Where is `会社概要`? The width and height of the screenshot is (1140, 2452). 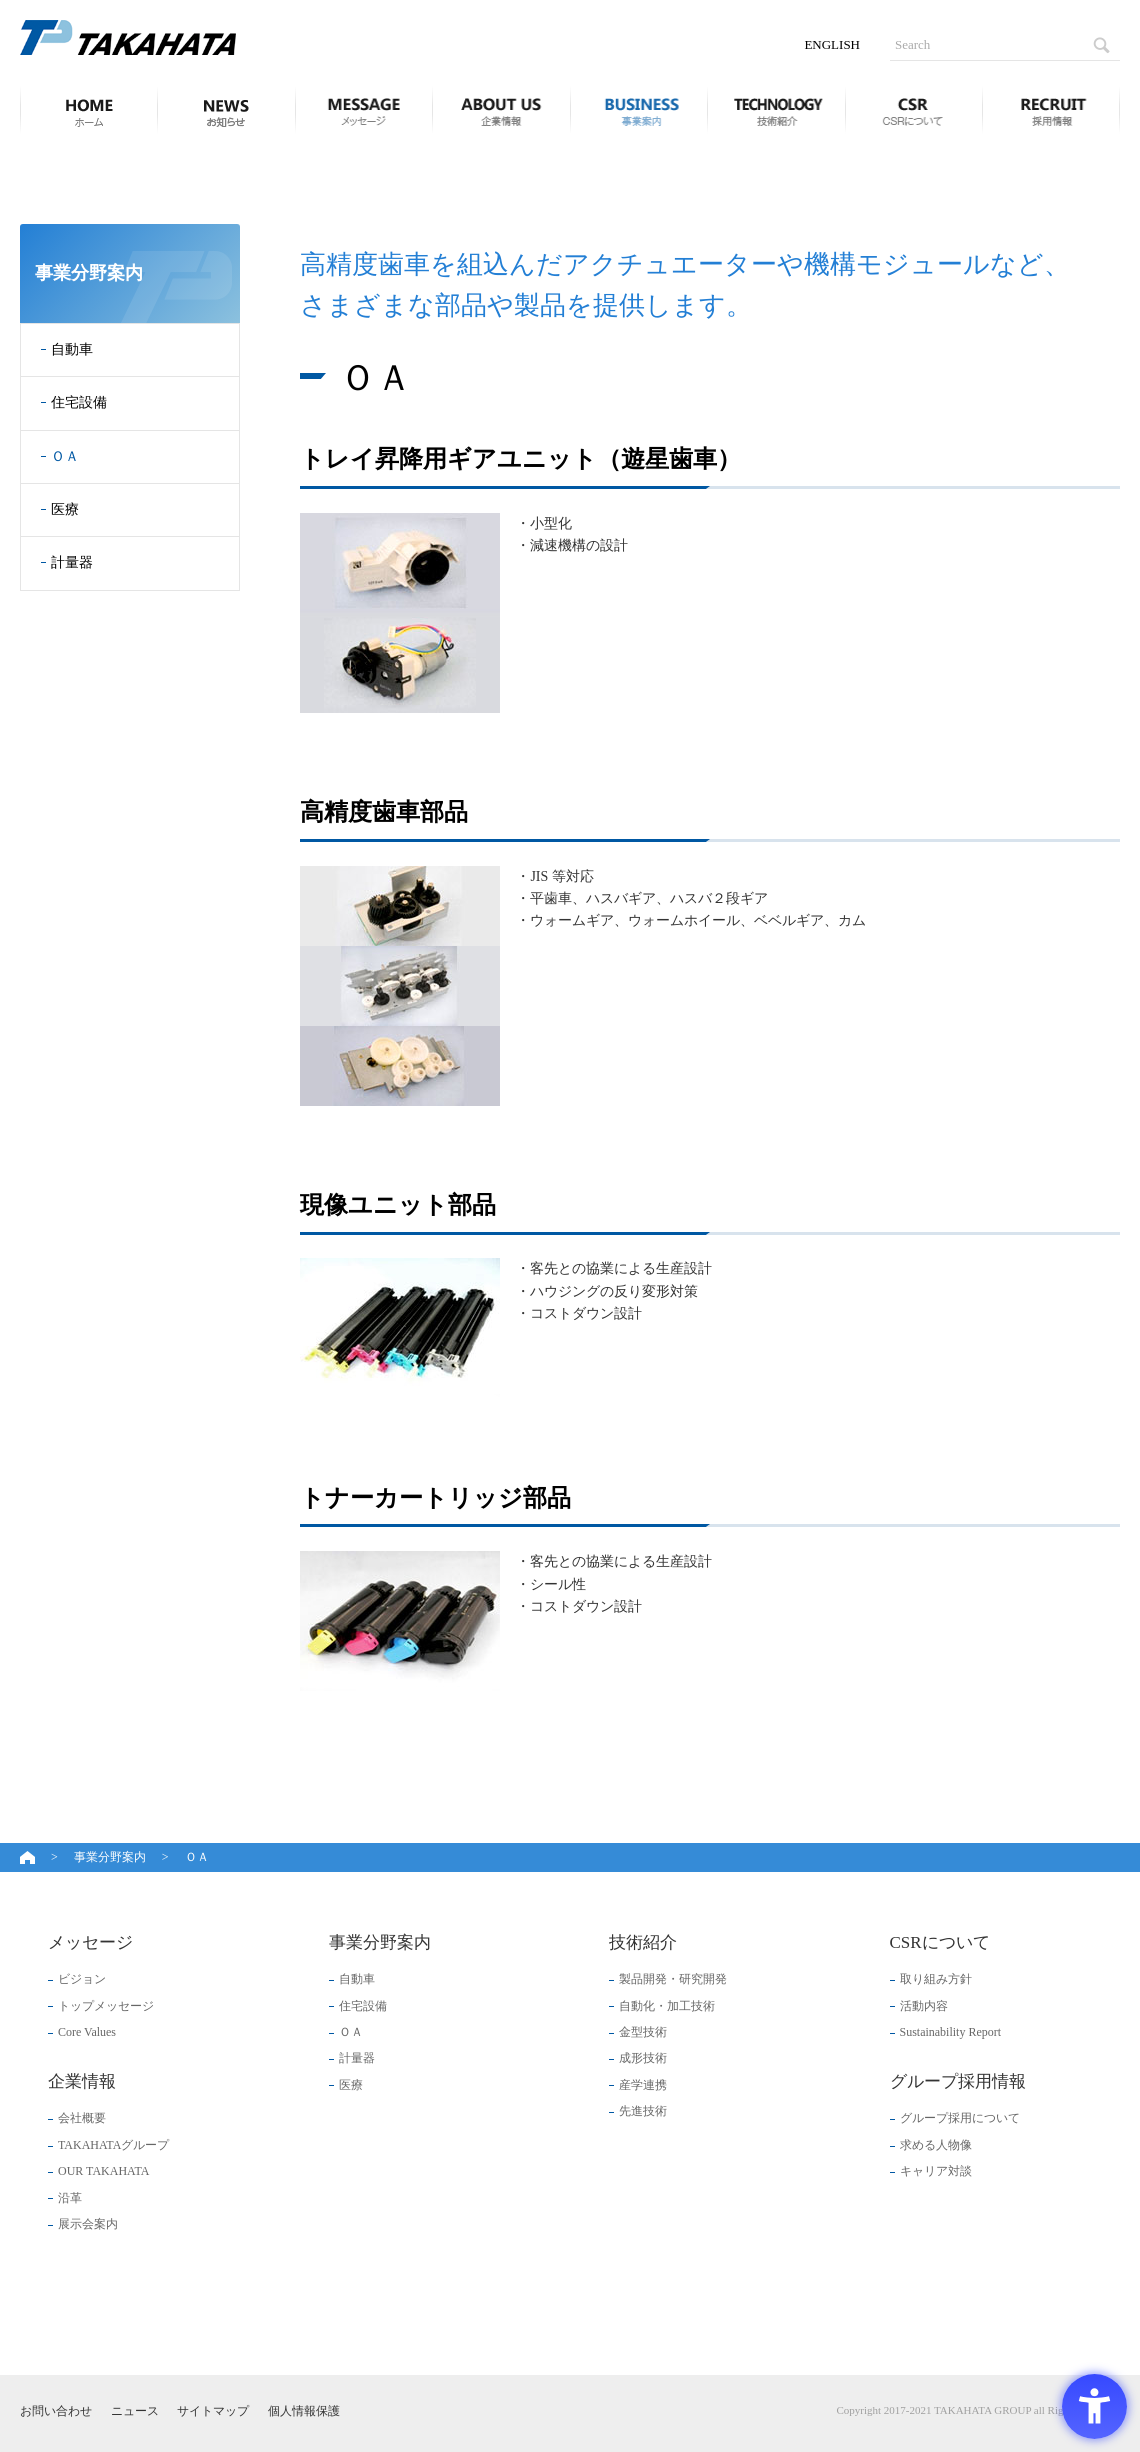 会社概要 is located at coordinates (82, 2118).